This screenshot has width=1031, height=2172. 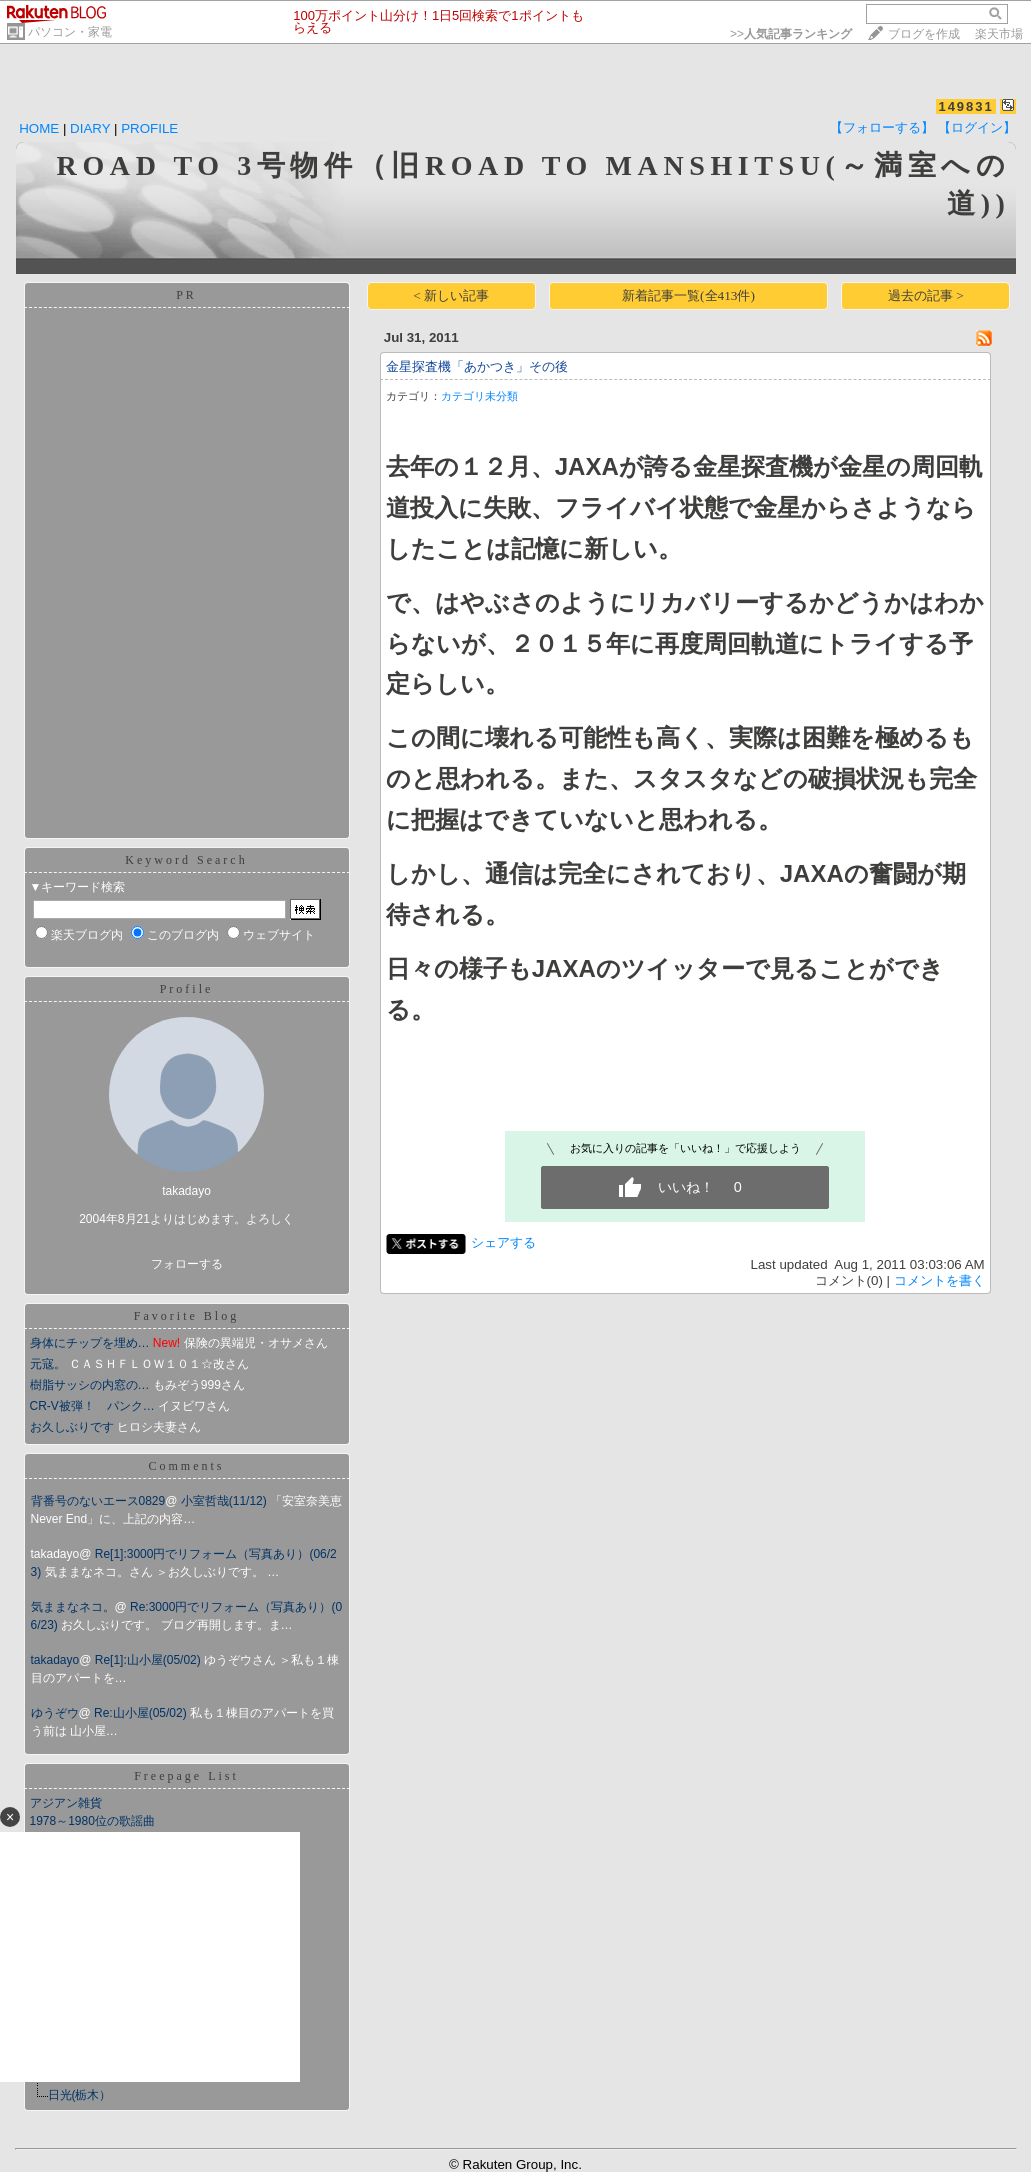 I want to click on 149831, so click(x=965, y=106).